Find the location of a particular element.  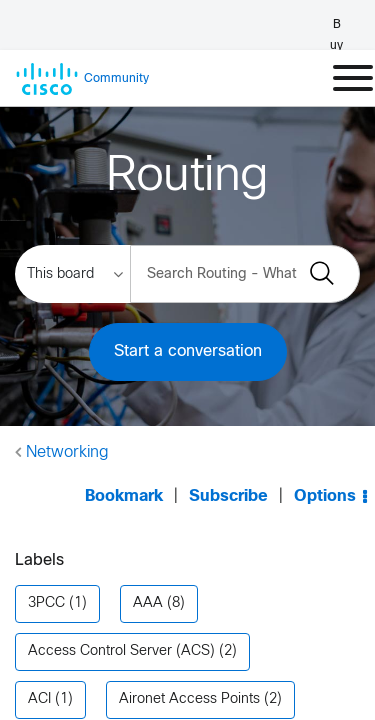

AAA [Filter Topics with Label: AAA] is located at coordinates (148, 563).